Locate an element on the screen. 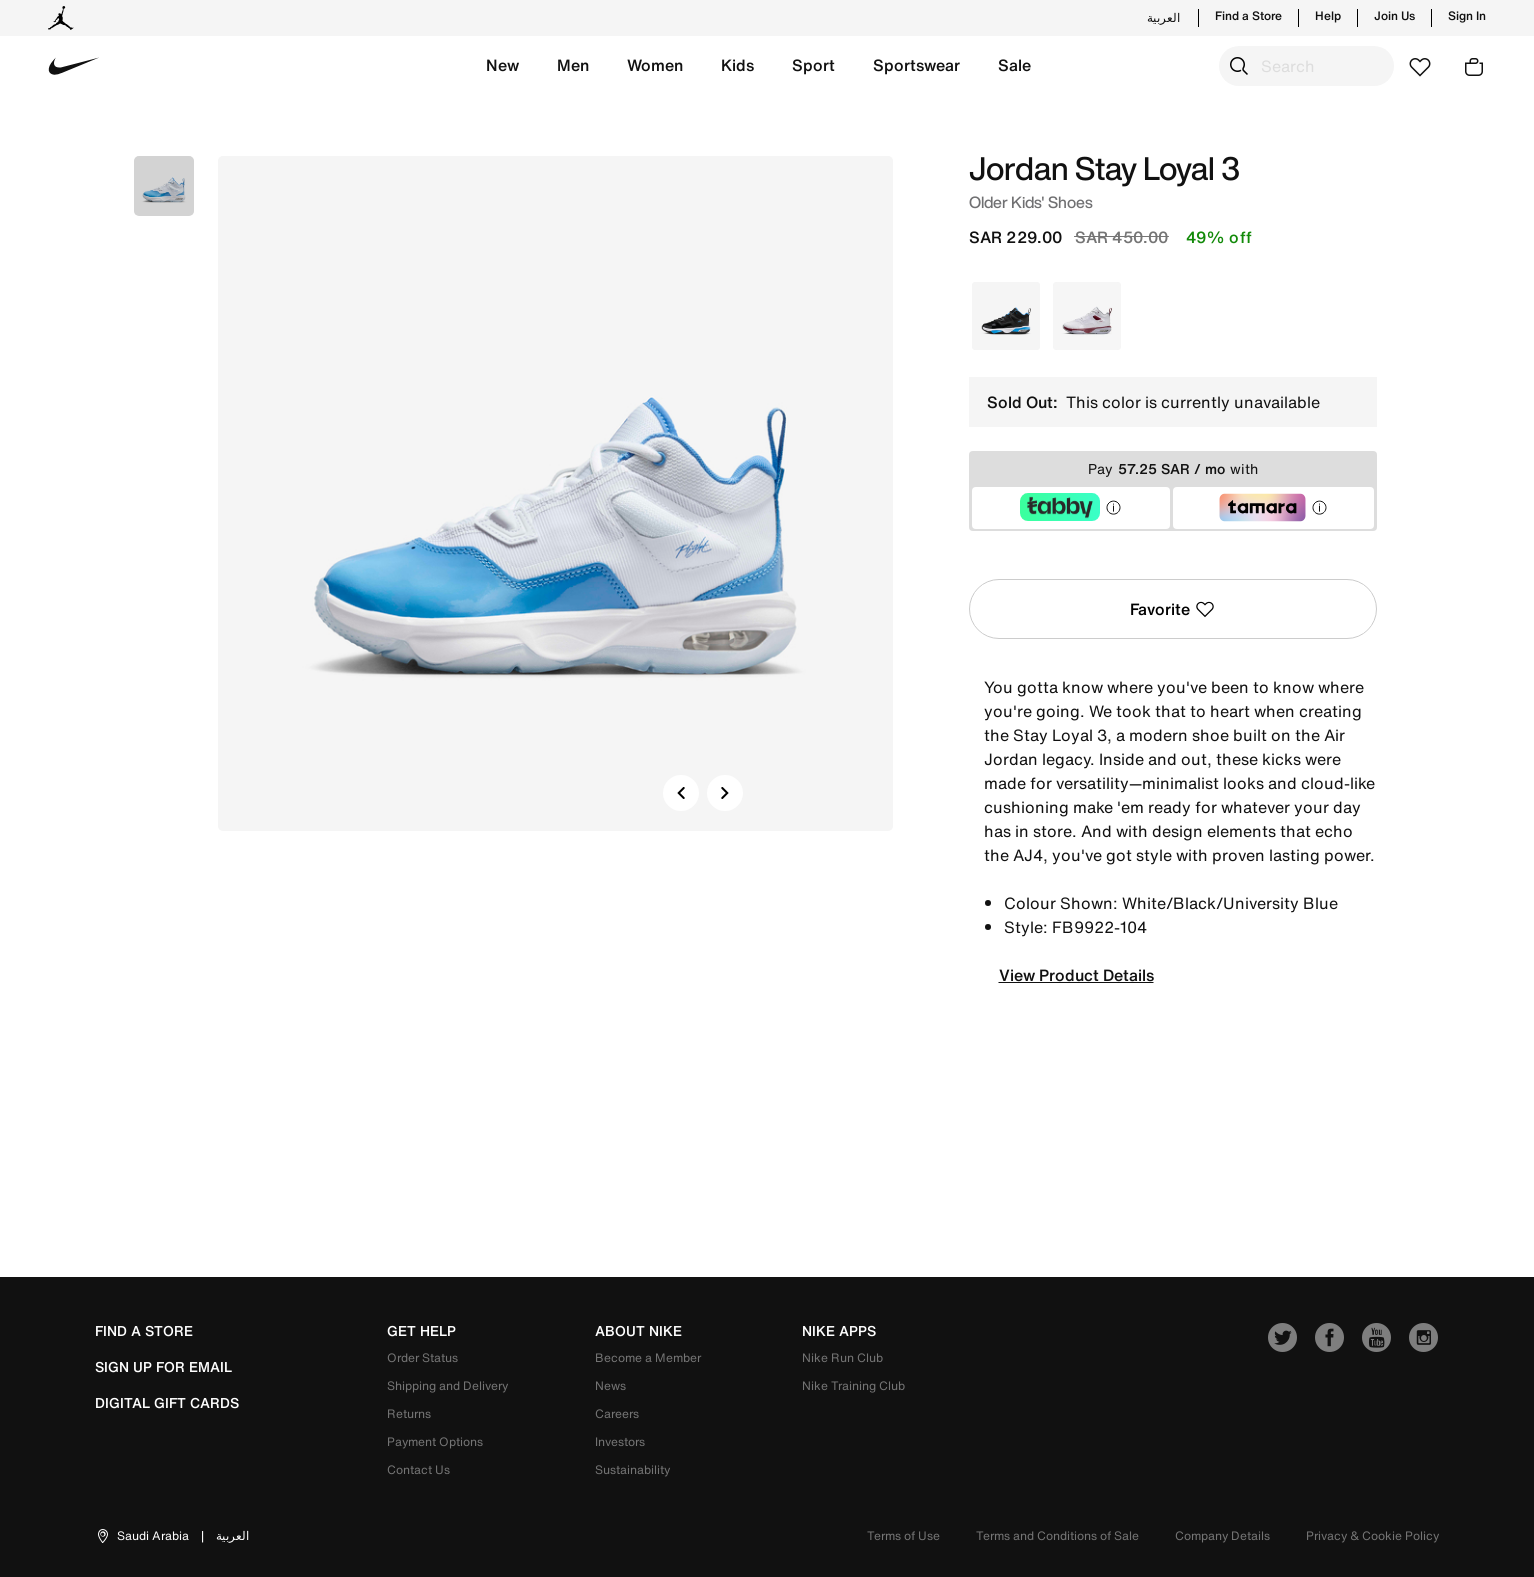  Terms of Use is located at coordinates (903, 1535).